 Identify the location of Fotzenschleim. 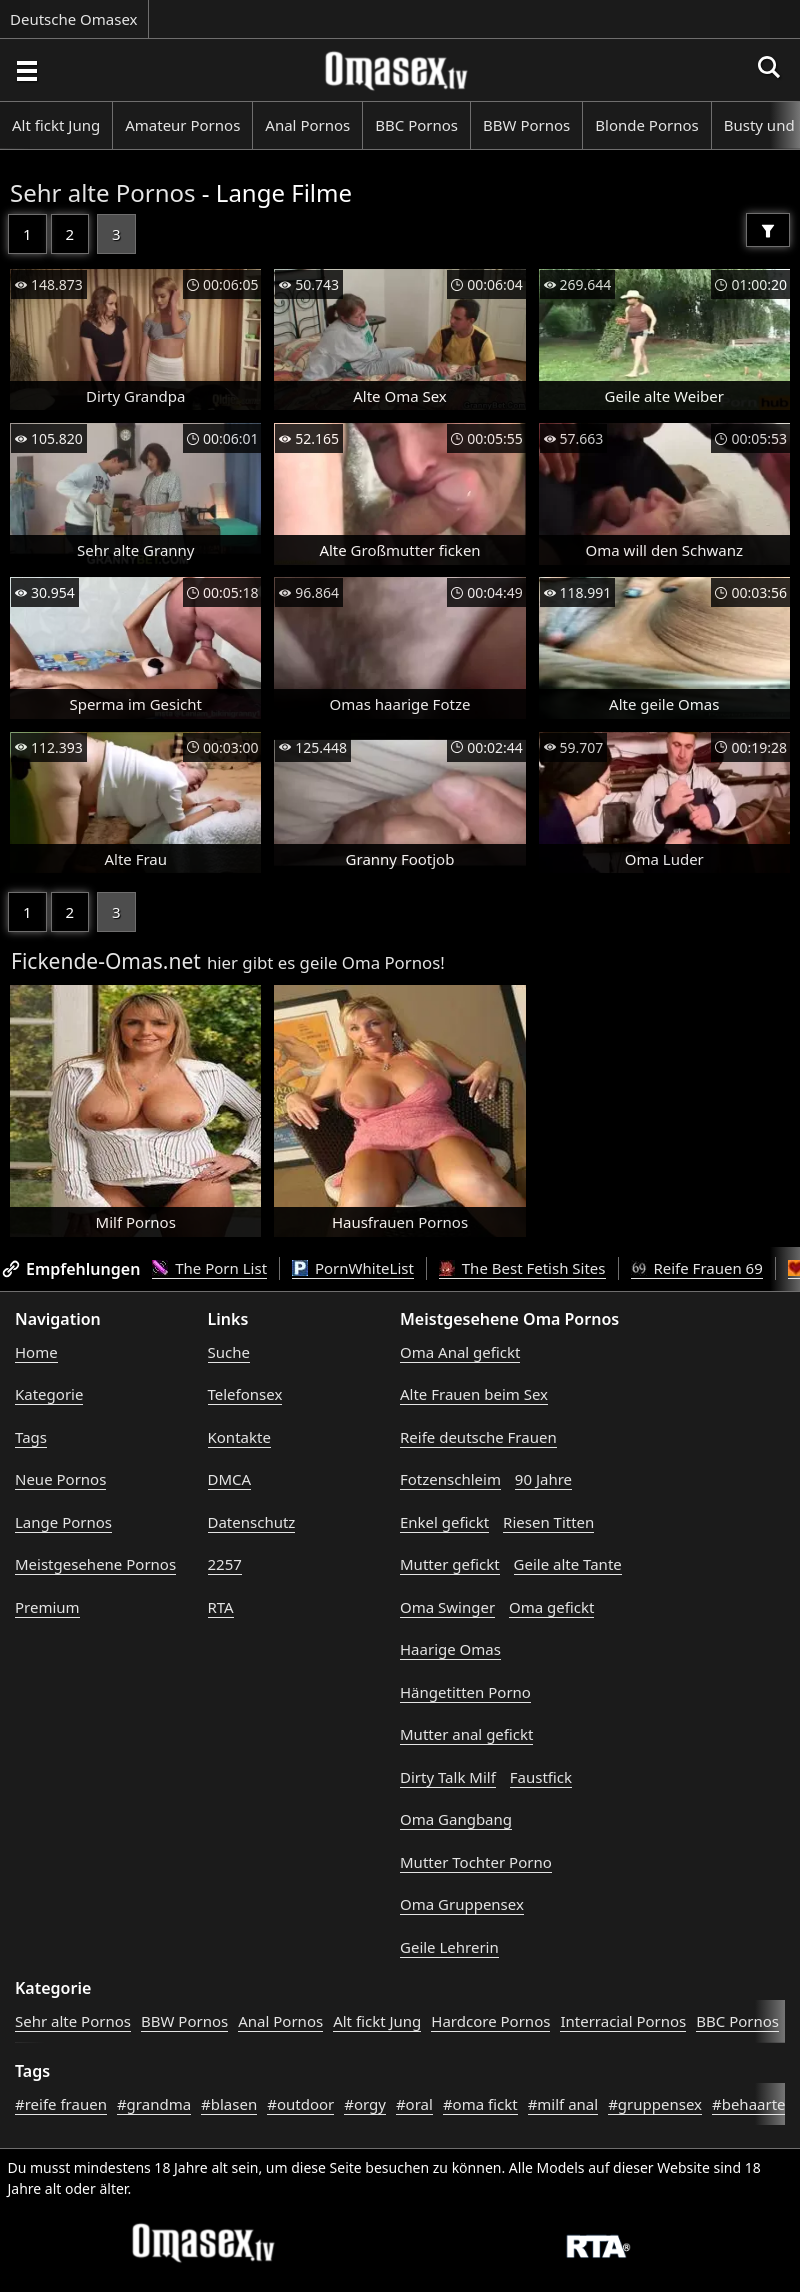
(450, 1479).